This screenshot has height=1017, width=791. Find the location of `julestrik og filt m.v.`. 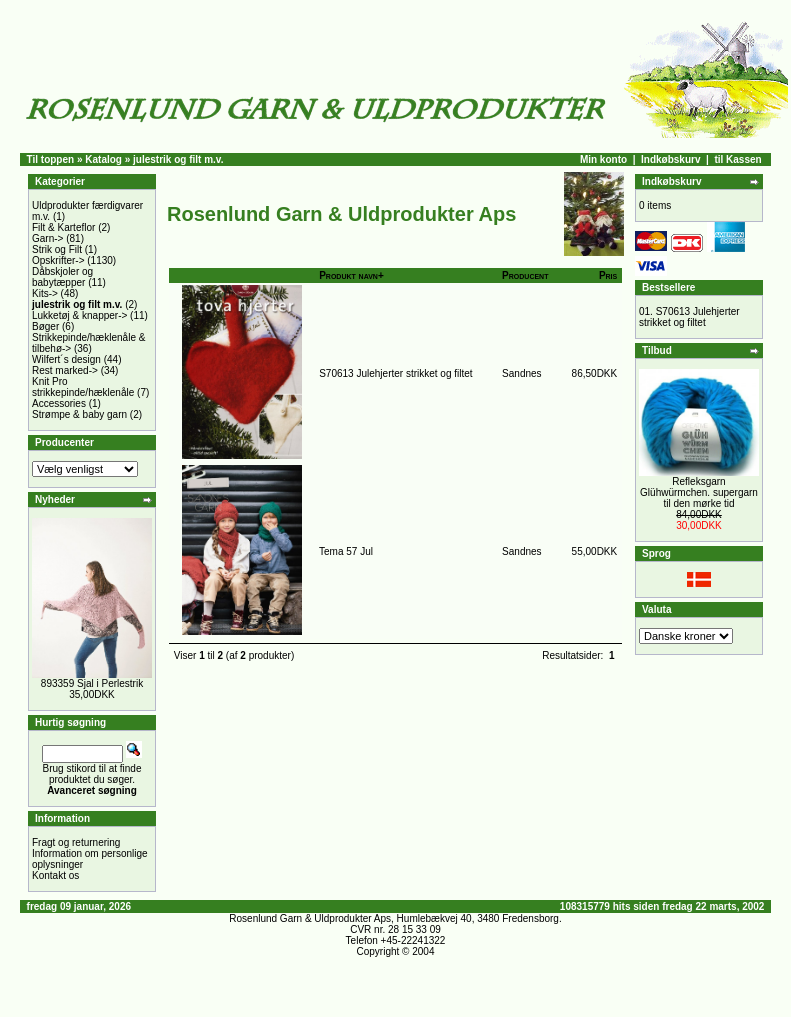

julestrik og filt m.v. is located at coordinates (178, 159).